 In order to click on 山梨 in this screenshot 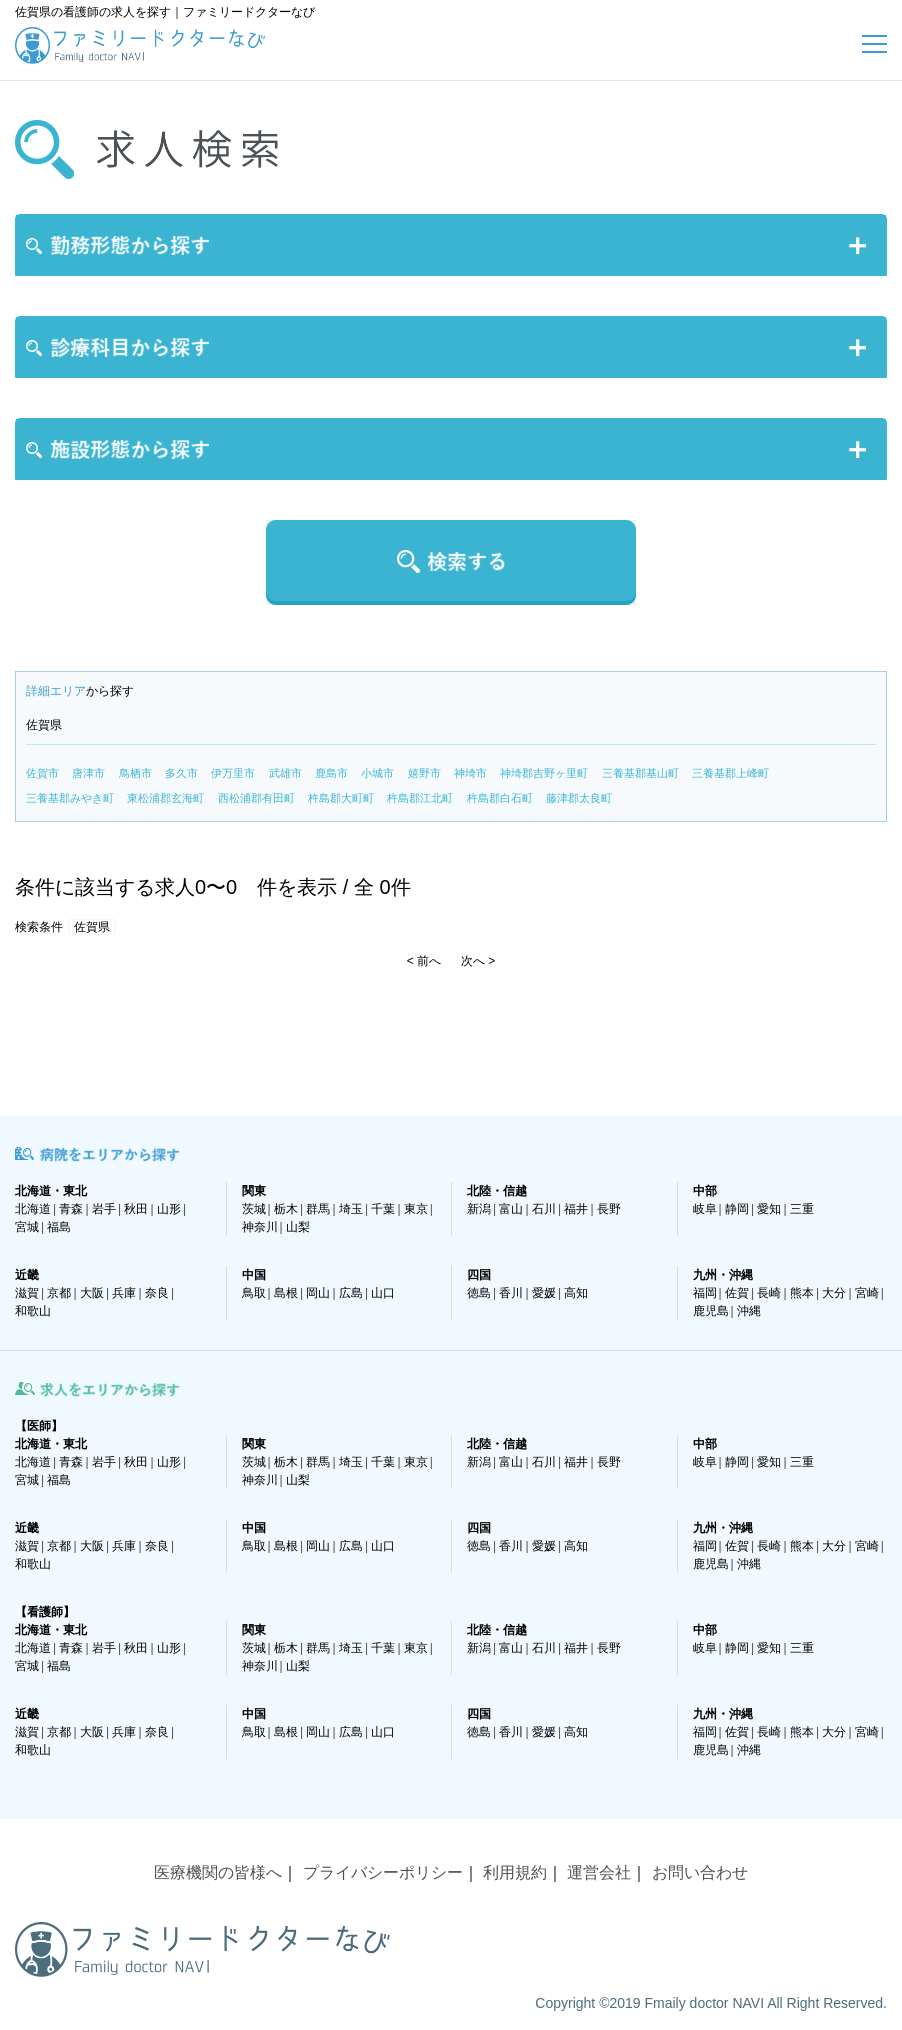, I will do `click(298, 1227)`.